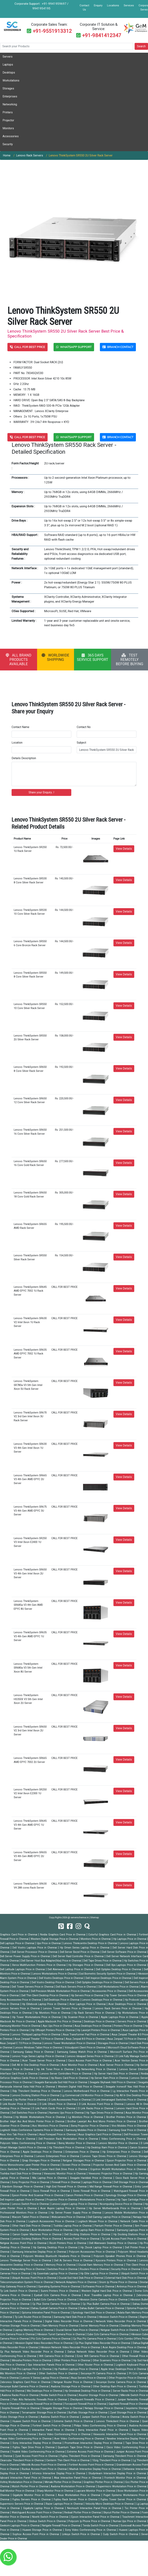 The image size is (148, 2576). What do you see at coordinates (90, 2451) in the screenshot?
I see `Extreme Access Point Price in Chennai` at bounding box center [90, 2451].